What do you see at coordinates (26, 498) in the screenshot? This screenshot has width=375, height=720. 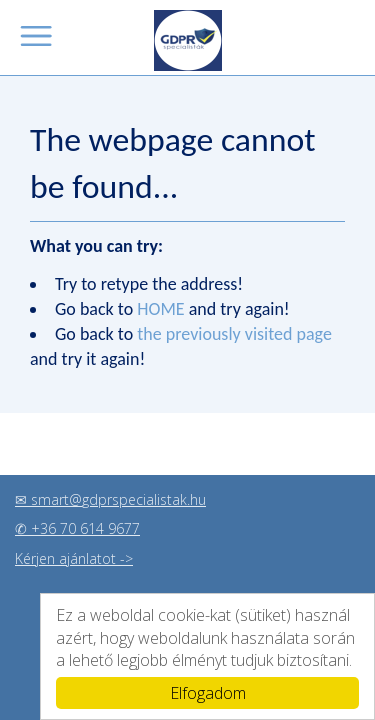 I see `✉ s` at bounding box center [26, 498].